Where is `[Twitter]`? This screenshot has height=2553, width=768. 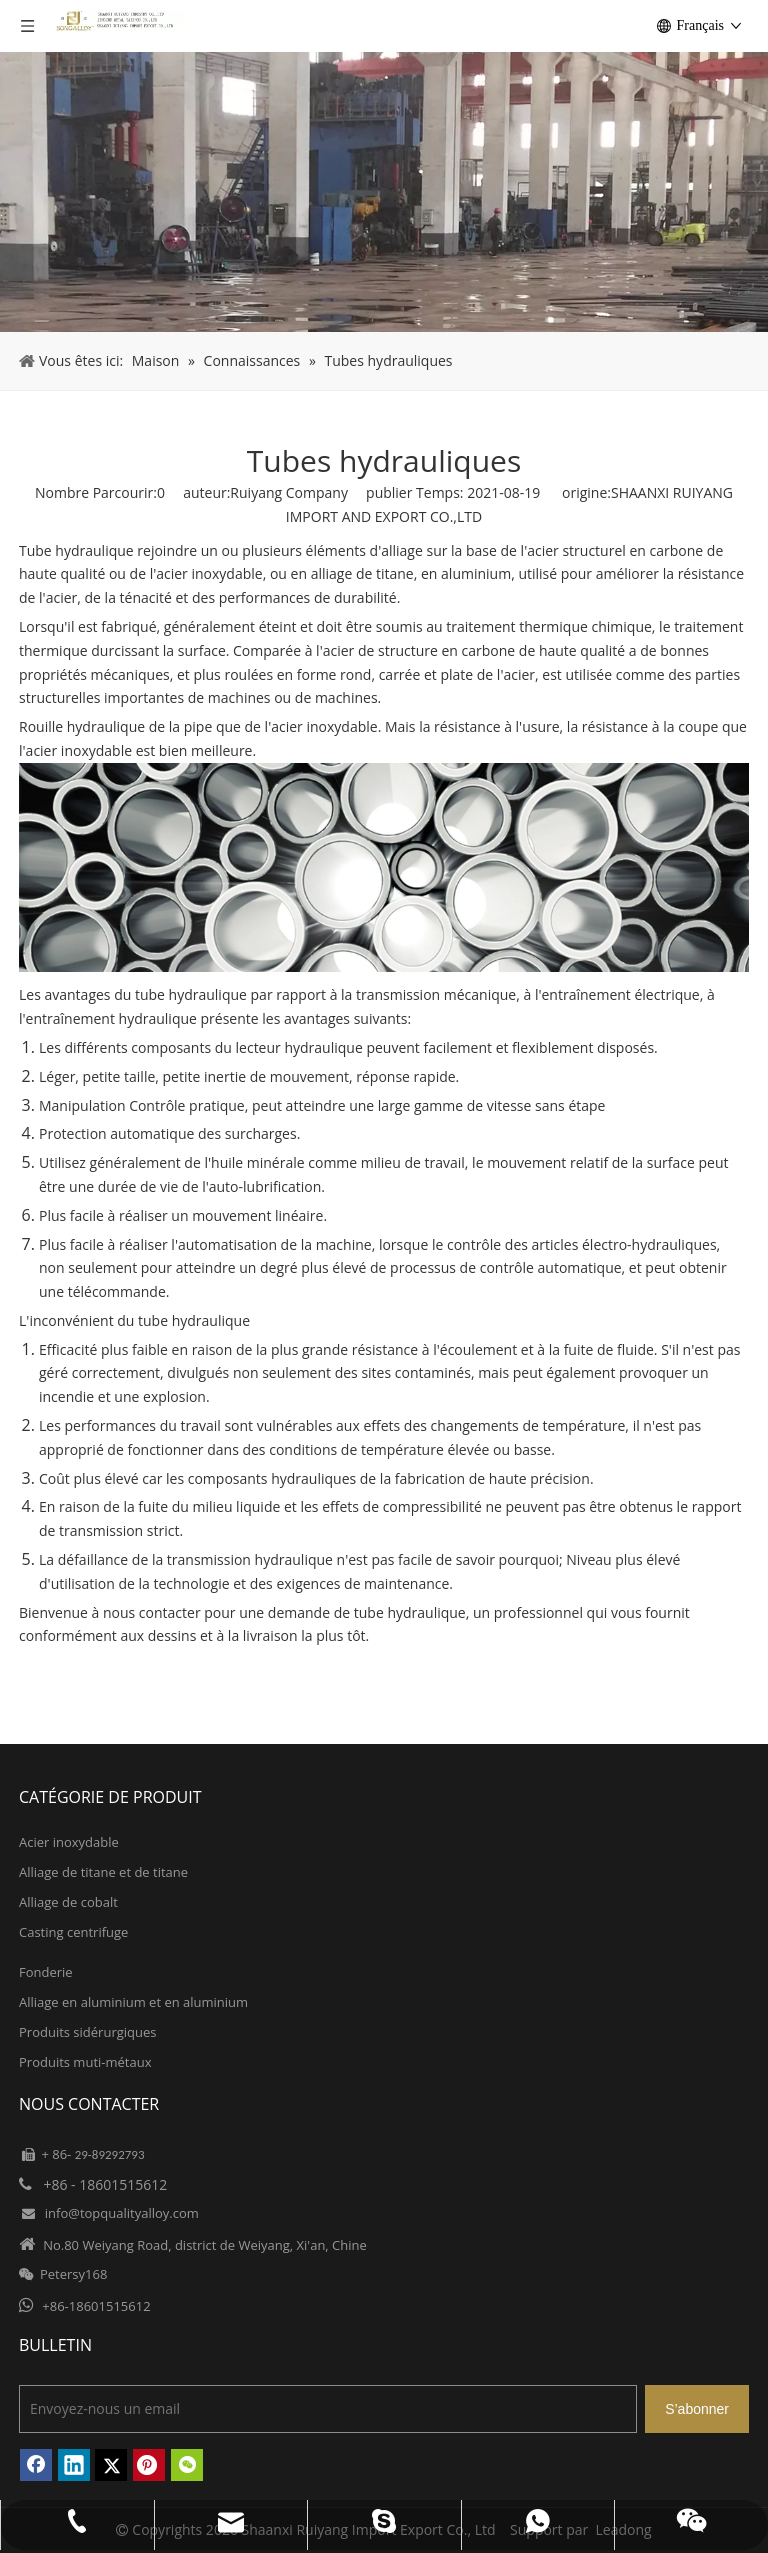
[Twitter] is located at coordinates (111, 2465).